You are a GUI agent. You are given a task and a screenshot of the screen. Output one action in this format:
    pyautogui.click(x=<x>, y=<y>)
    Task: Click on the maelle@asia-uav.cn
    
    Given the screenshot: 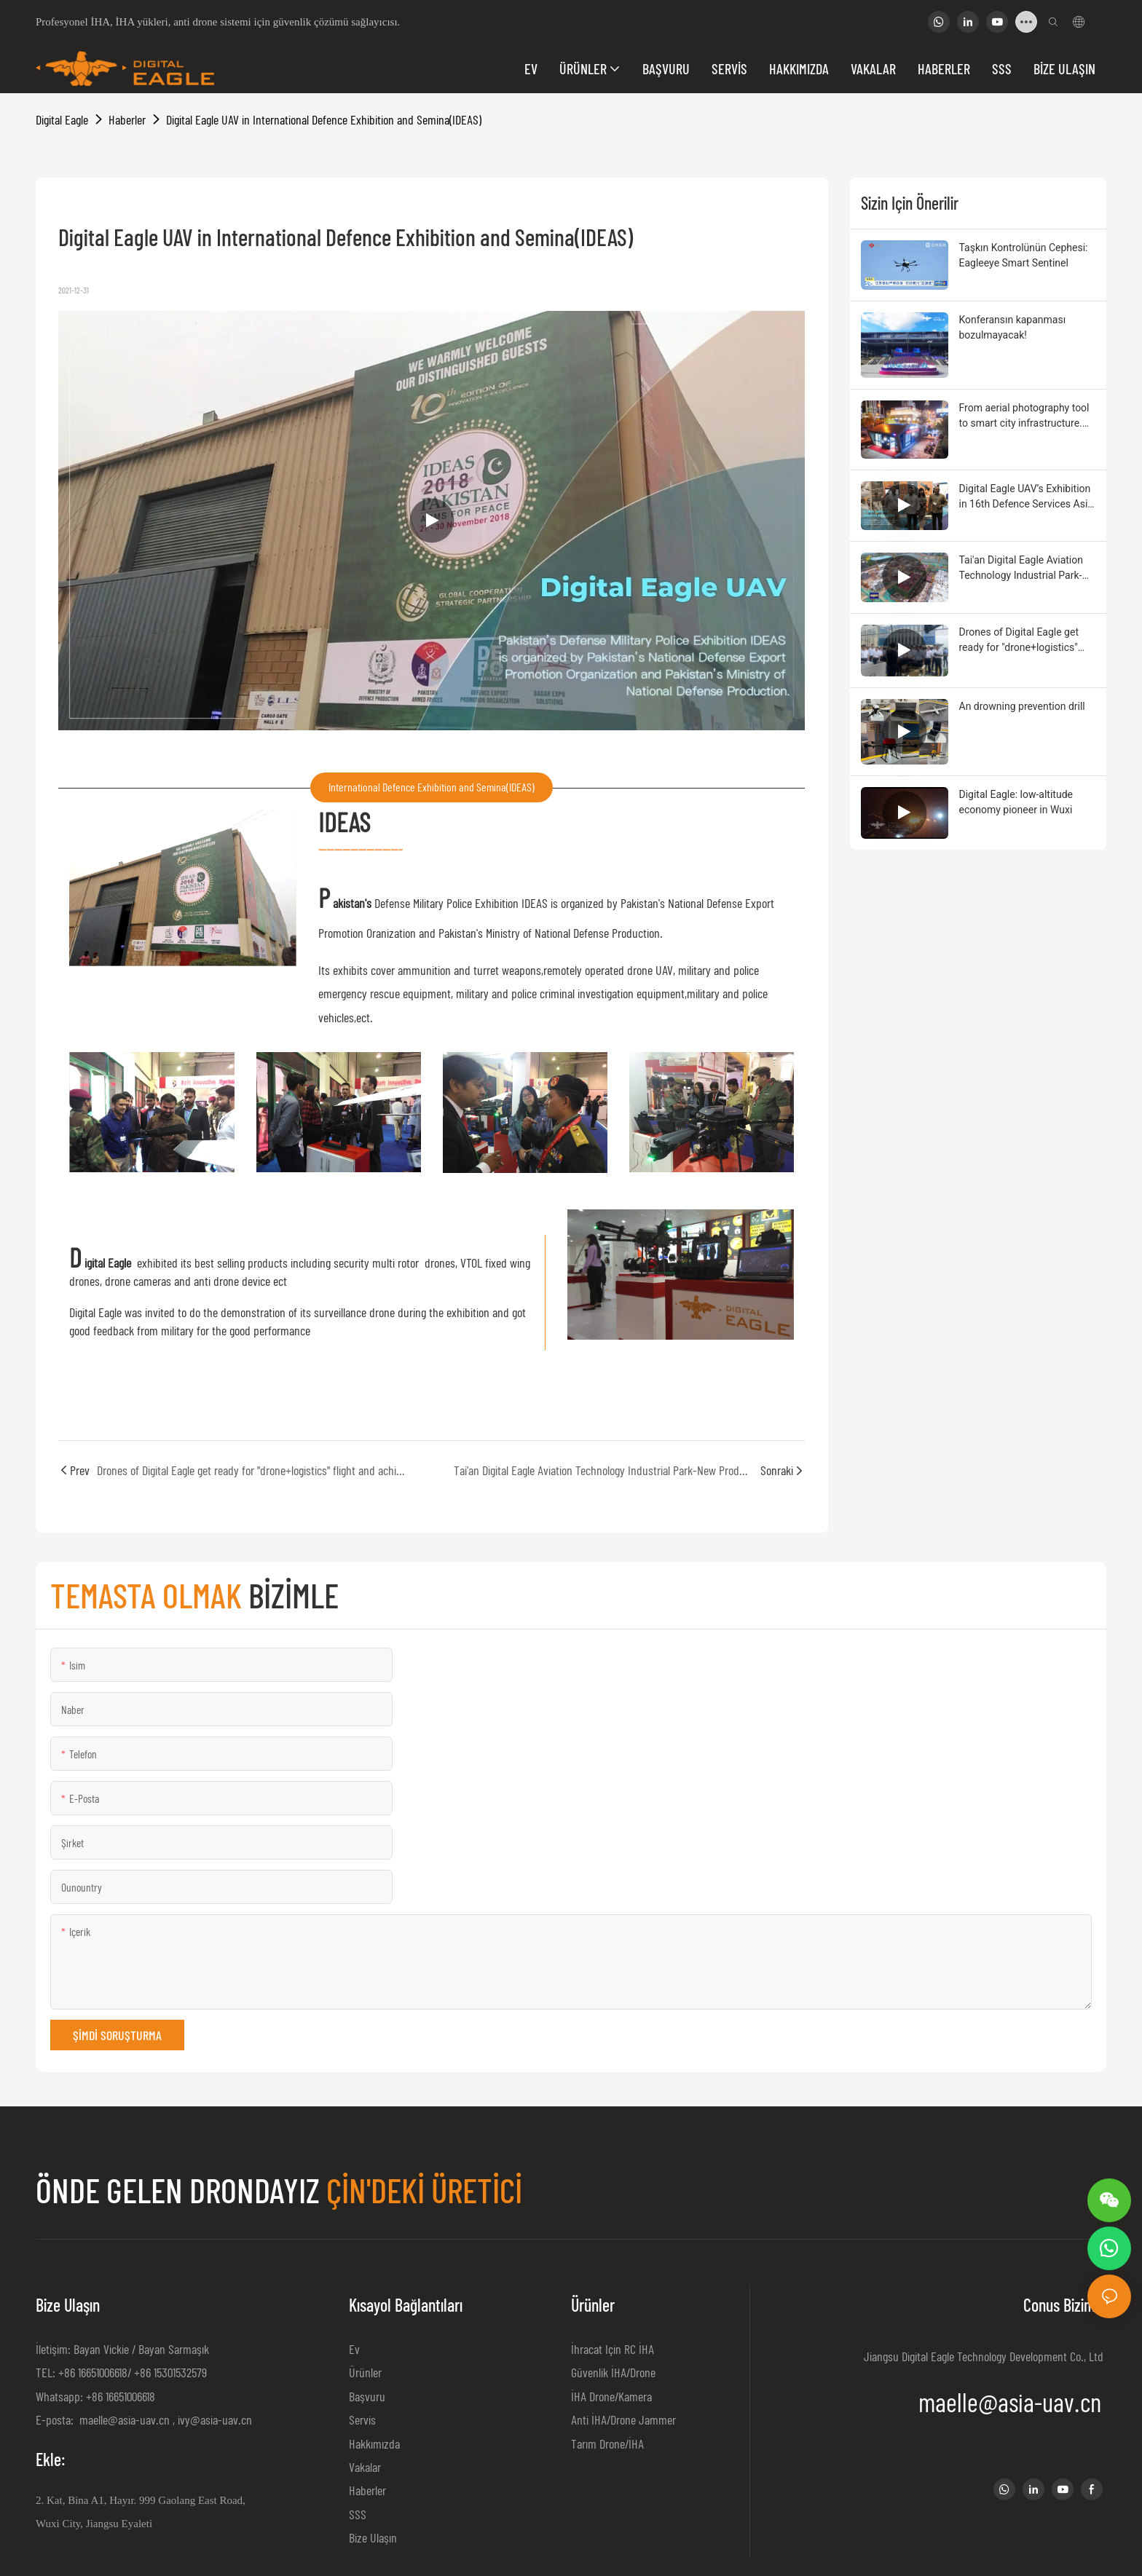 What is the action you would take?
    pyautogui.click(x=123, y=2419)
    